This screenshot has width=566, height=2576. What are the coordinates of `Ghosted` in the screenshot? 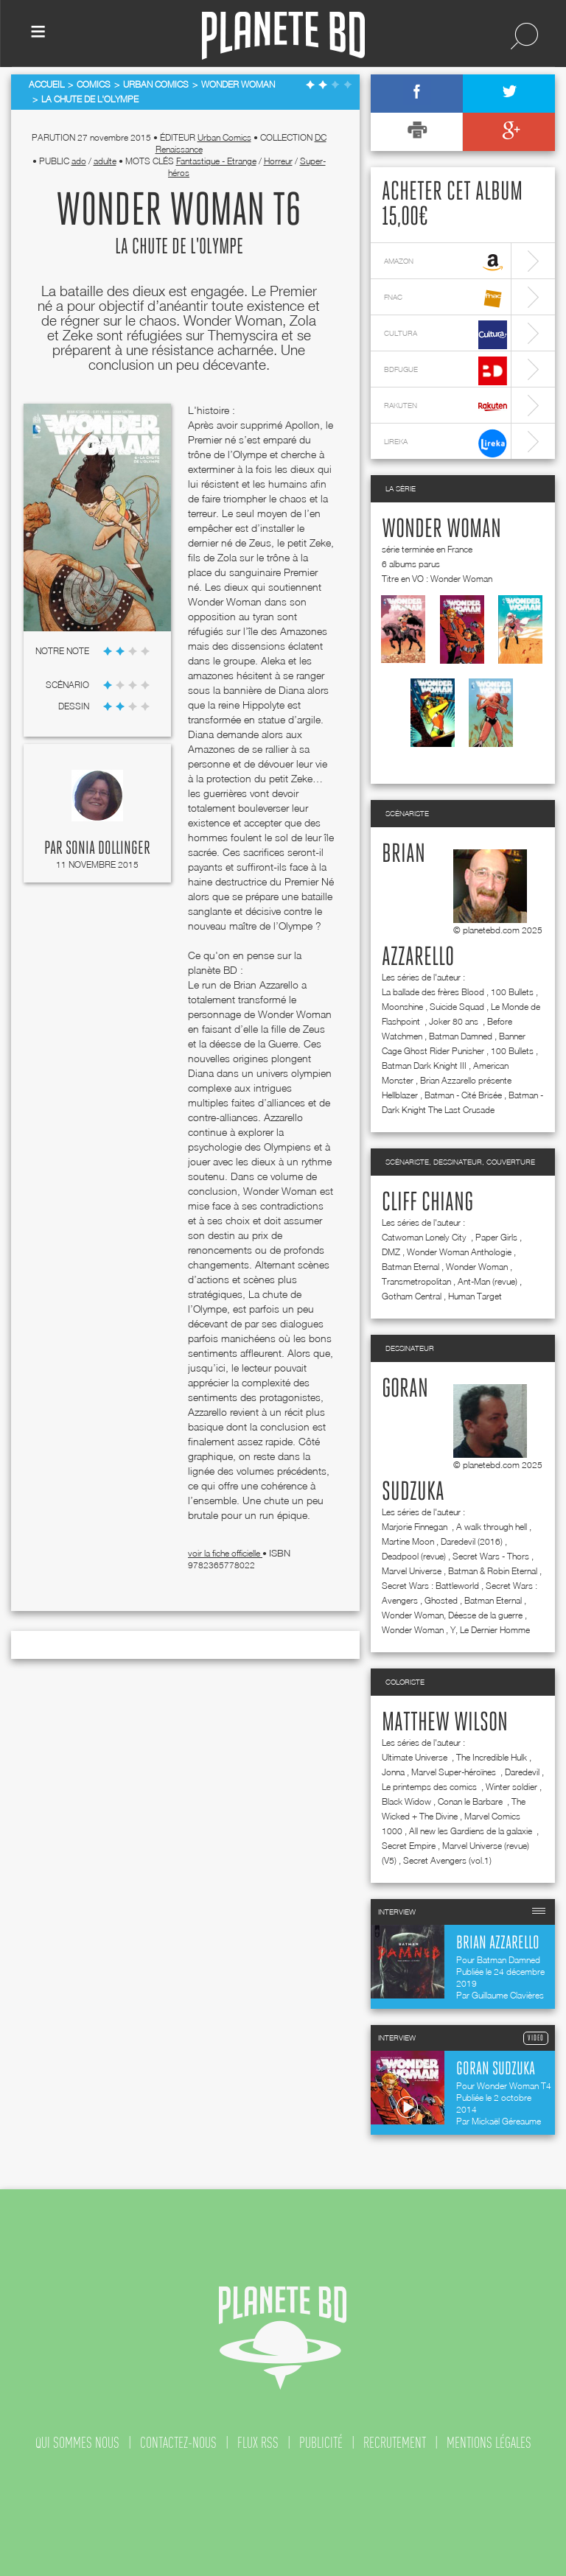 It's located at (441, 1600).